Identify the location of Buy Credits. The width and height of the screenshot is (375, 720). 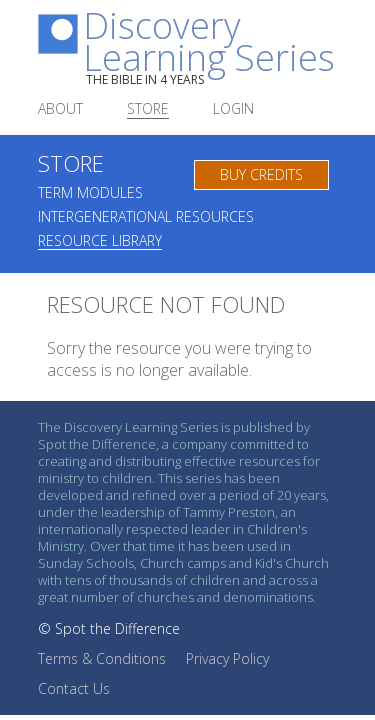
(261, 174).